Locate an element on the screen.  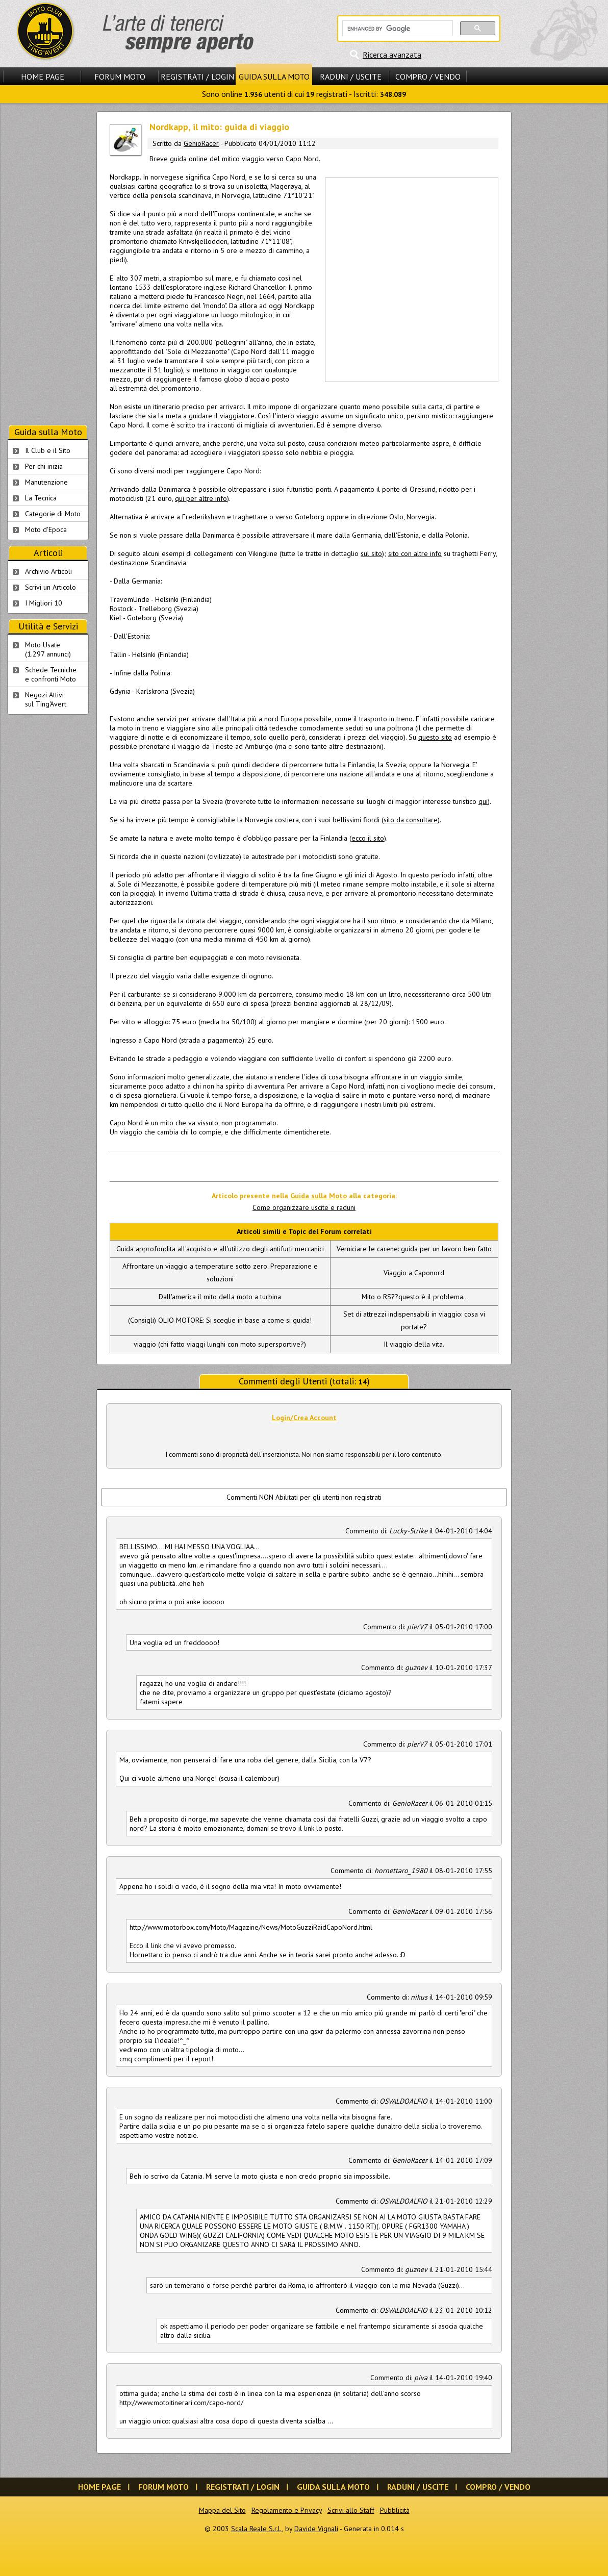
La Tecnica is located at coordinates (41, 497).